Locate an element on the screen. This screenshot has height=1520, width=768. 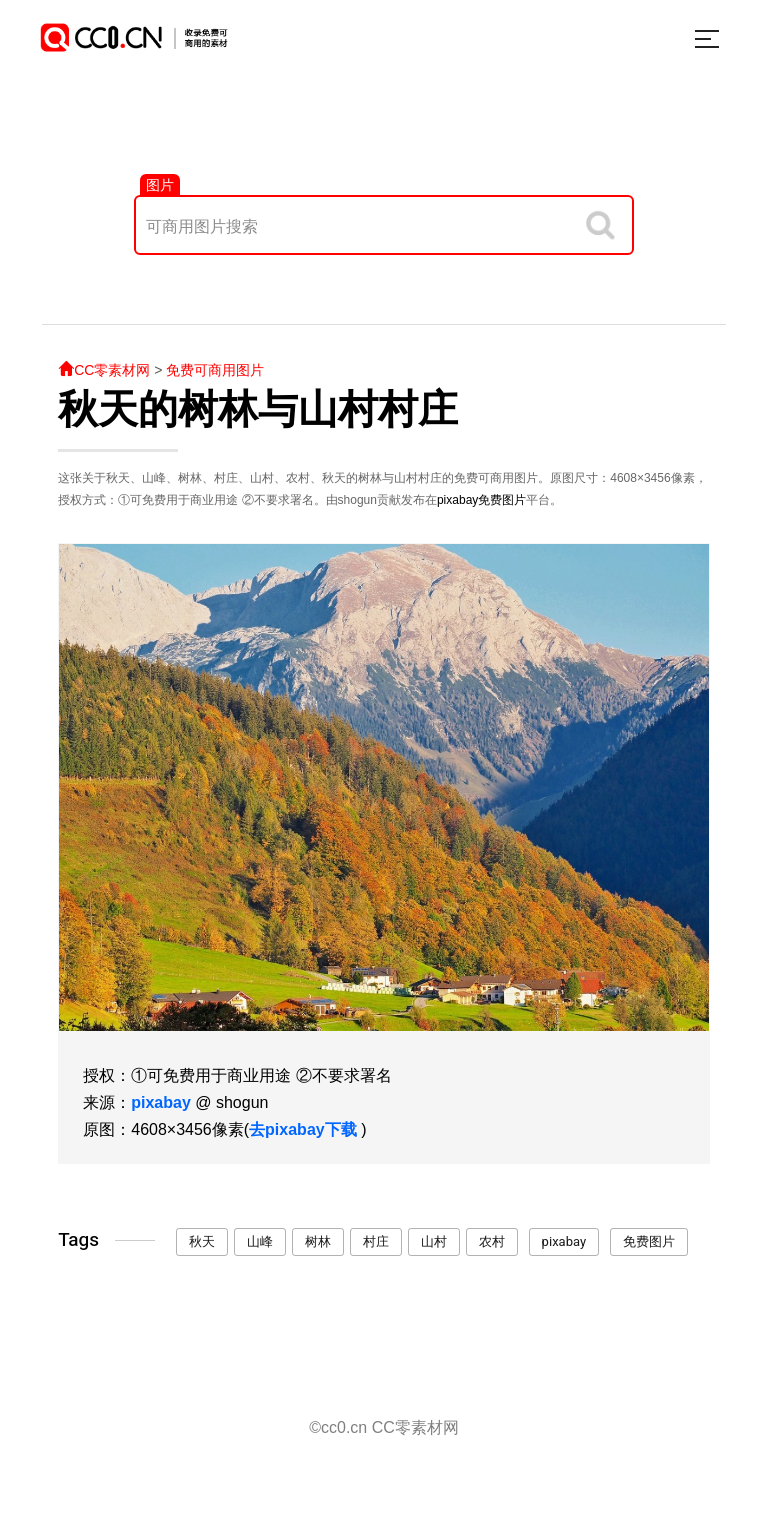
pixabay is located at coordinates (457, 500).